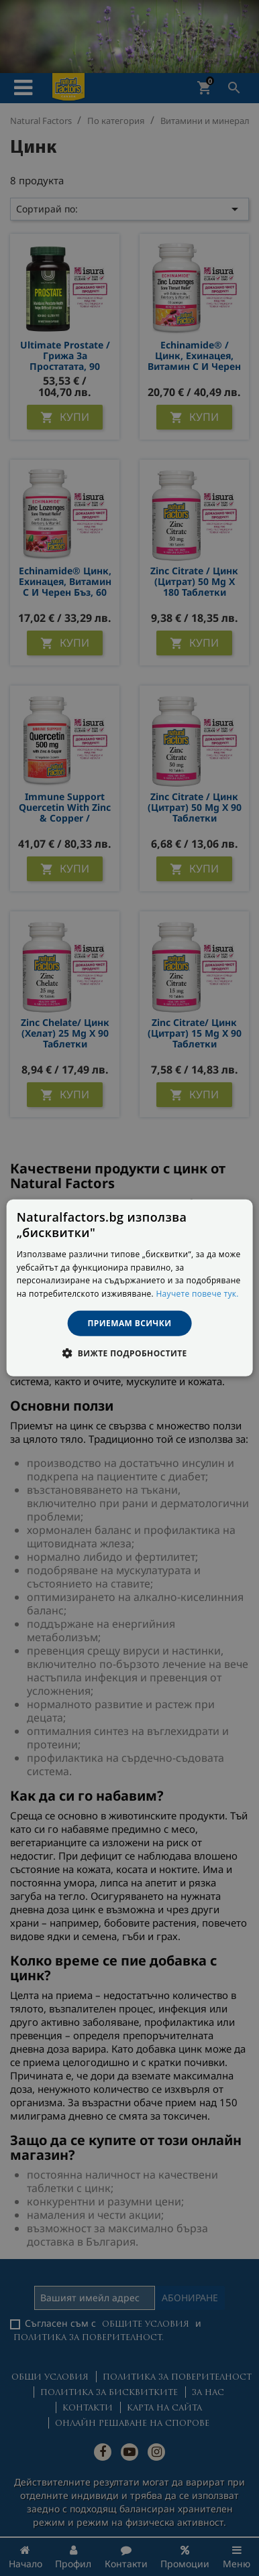 This screenshot has height=2576, width=259. Describe the element at coordinates (130, 1288) in the screenshot. I see `[dialog]` at that location.